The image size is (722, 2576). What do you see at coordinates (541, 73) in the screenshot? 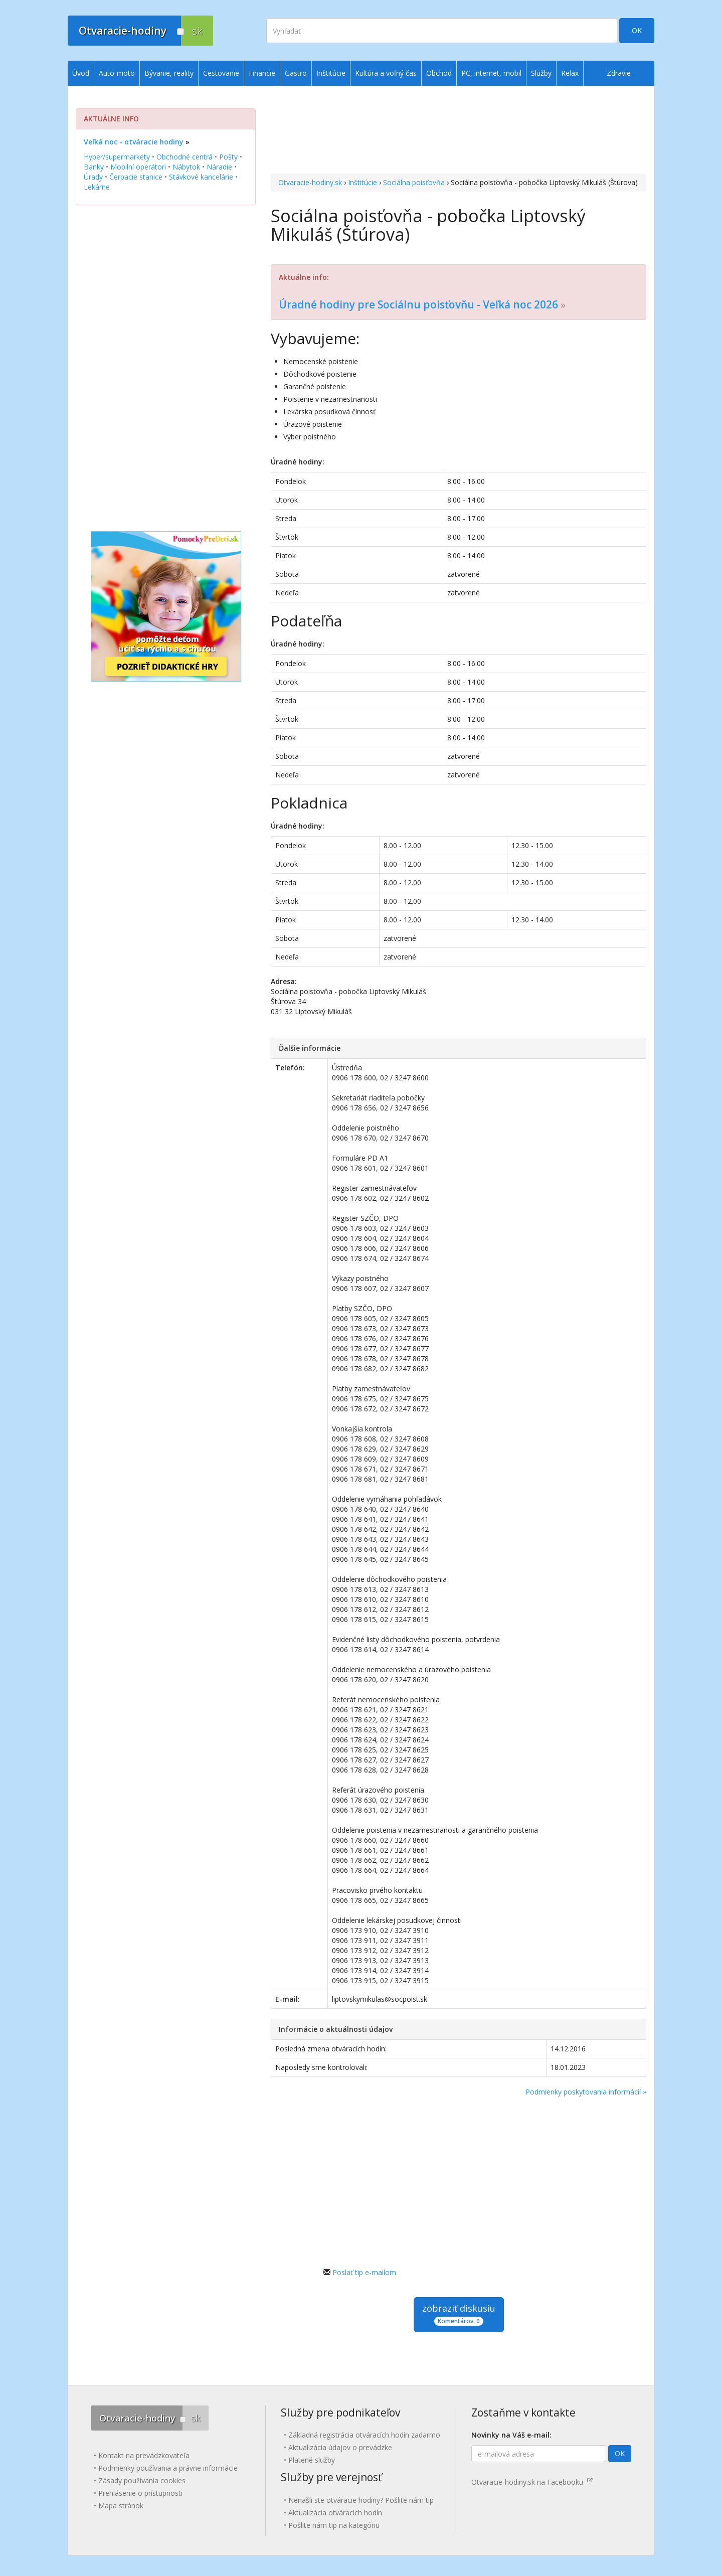
I see `Služby` at bounding box center [541, 73].